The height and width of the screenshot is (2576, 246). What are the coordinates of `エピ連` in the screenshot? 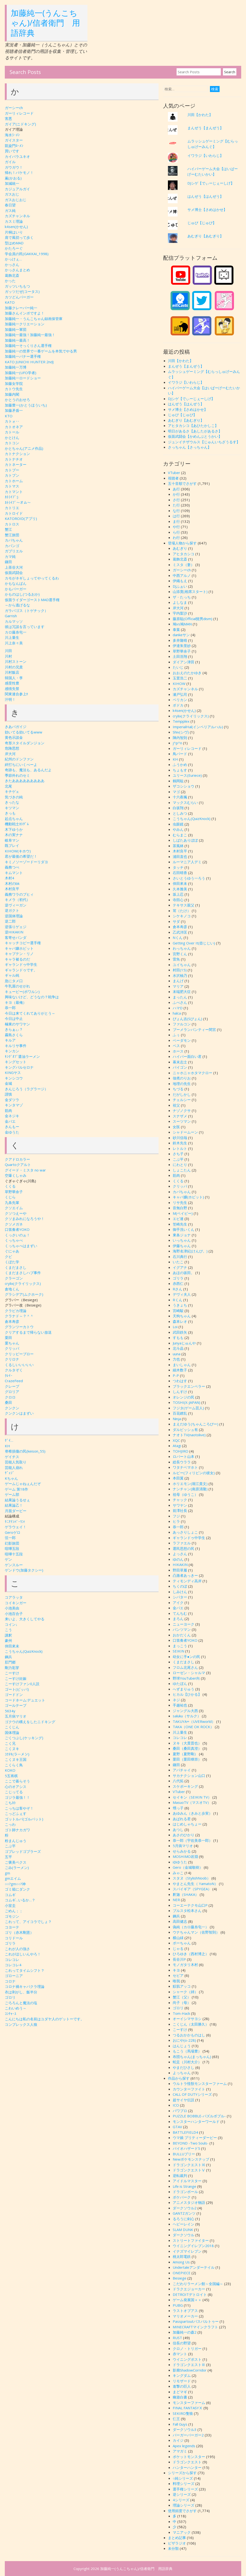 It's located at (178, 1218).